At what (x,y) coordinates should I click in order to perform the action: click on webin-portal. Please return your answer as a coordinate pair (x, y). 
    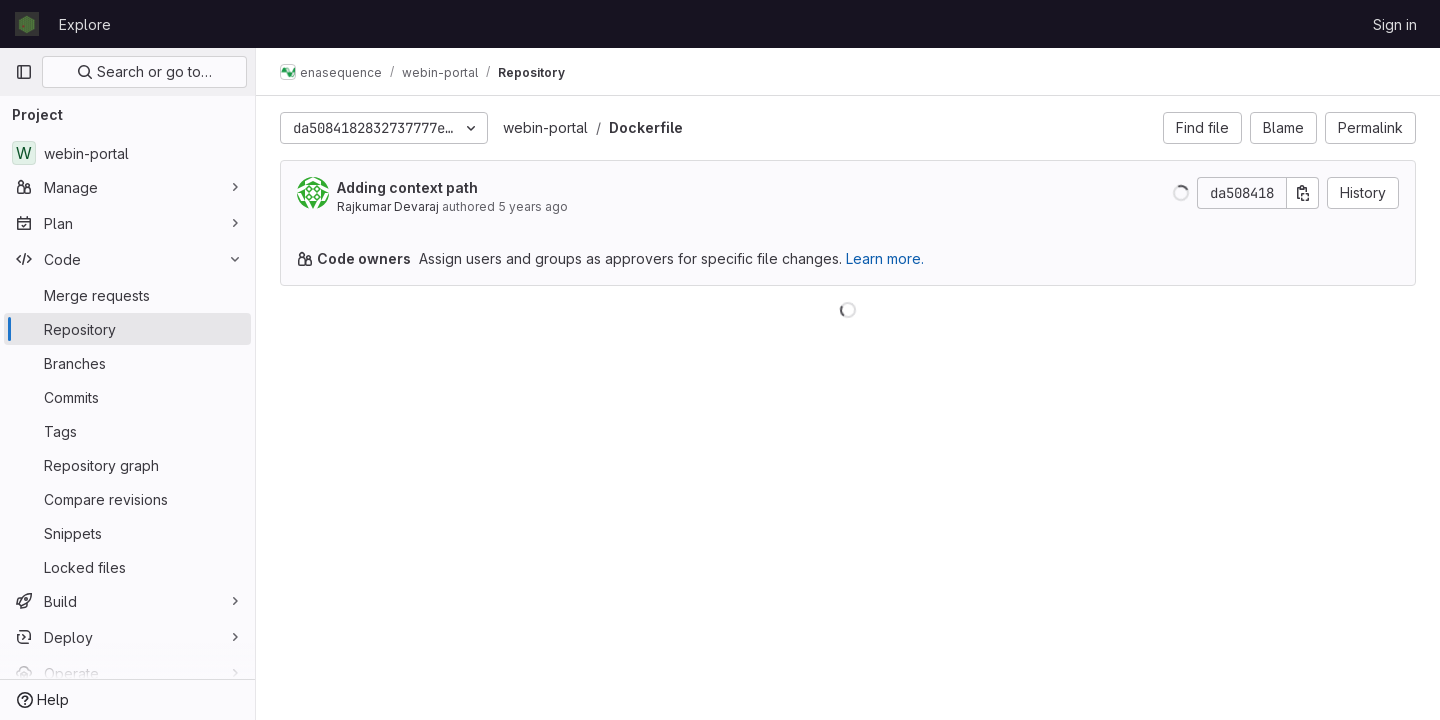
    Looking at the image, I should click on (545, 127).